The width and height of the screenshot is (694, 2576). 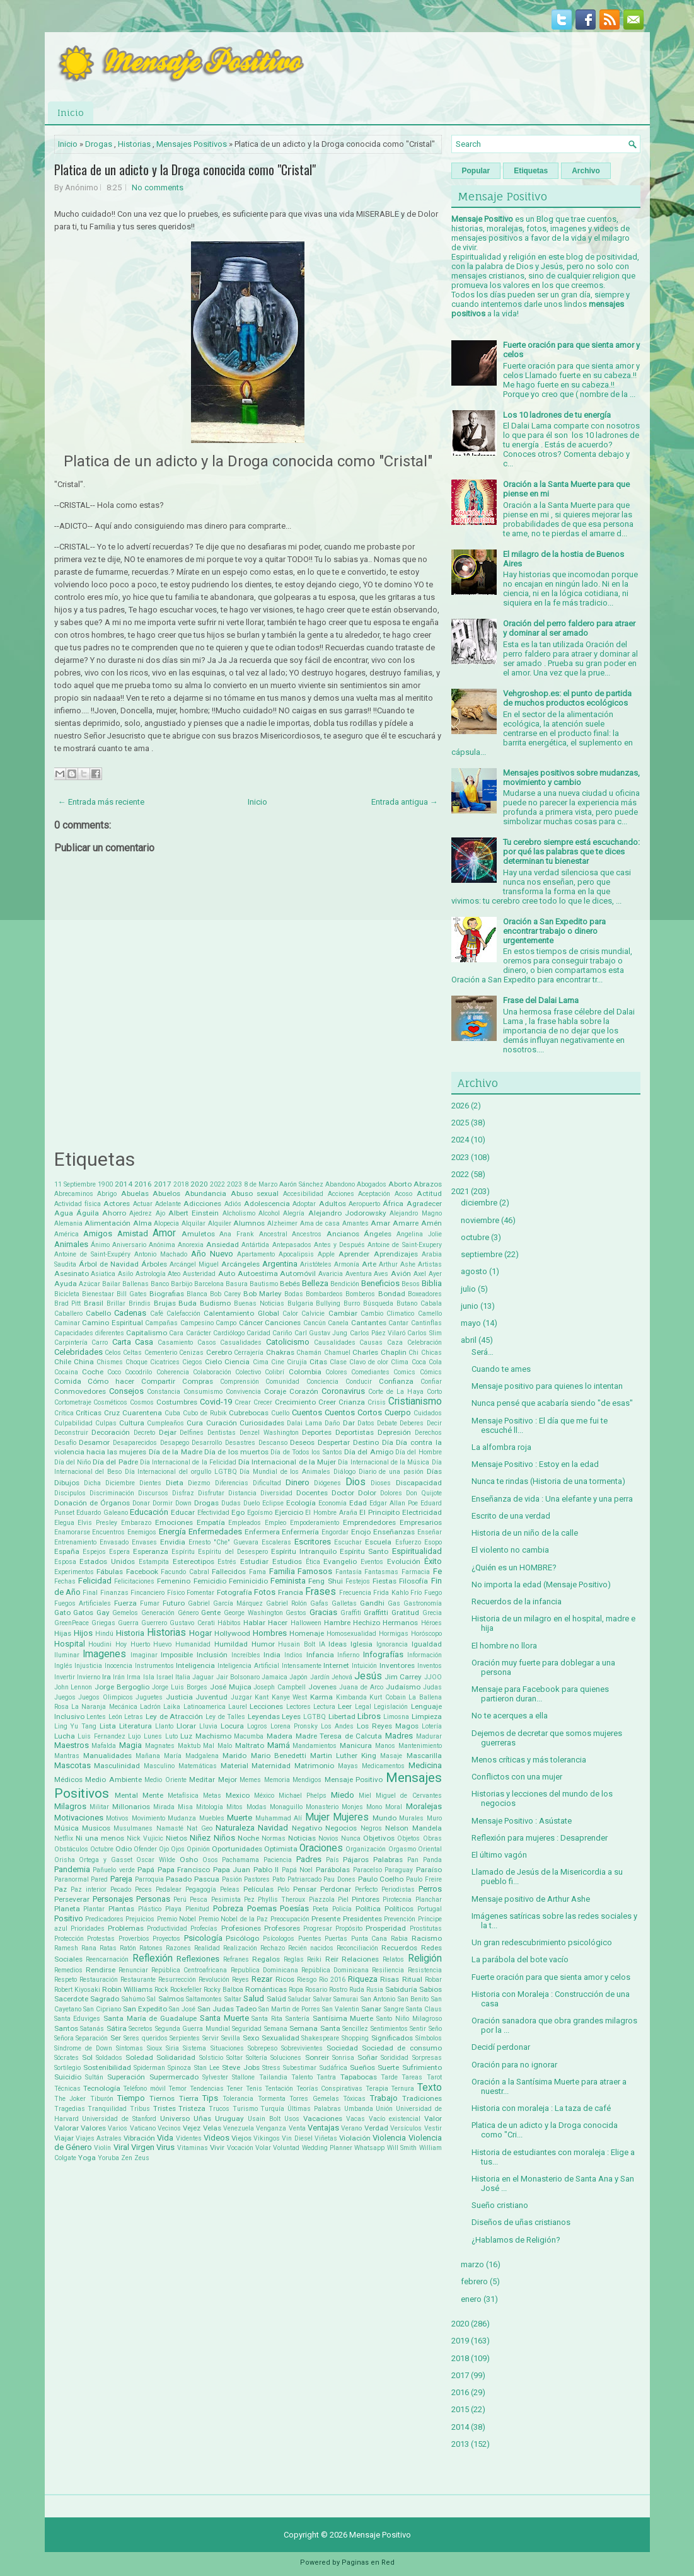 I want to click on Lunes, so click(x=153, y=1736).